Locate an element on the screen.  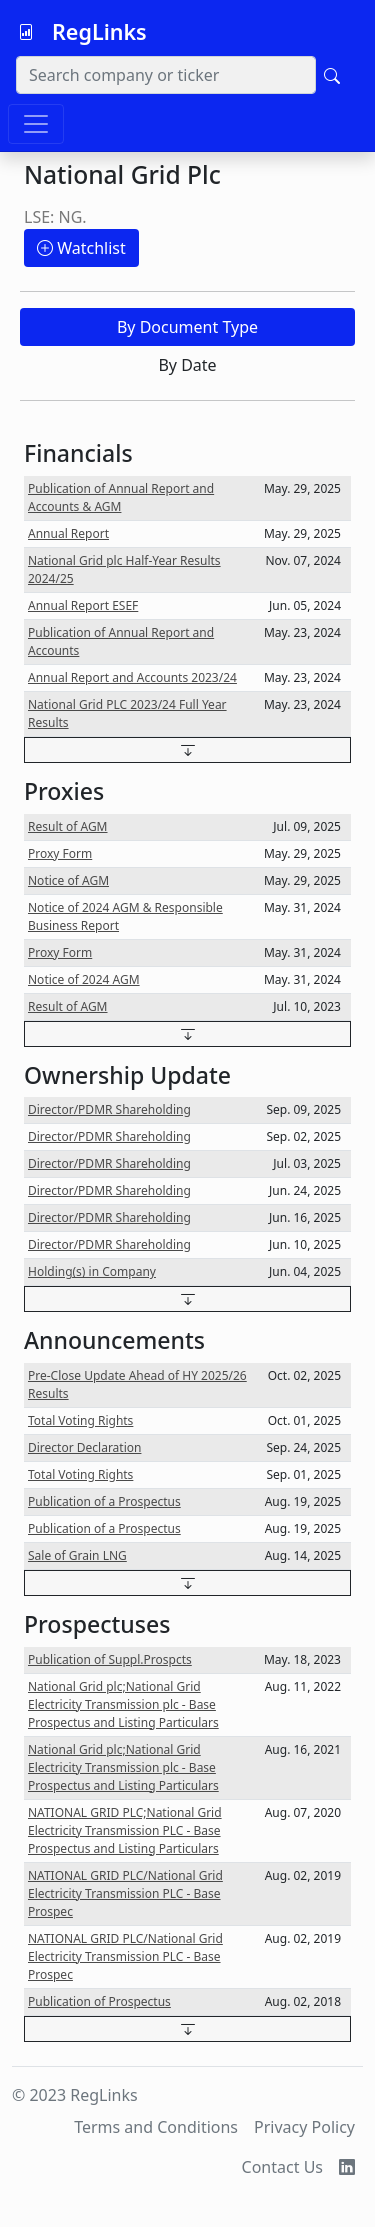
Watchlist is located at coordinates (81, 248).